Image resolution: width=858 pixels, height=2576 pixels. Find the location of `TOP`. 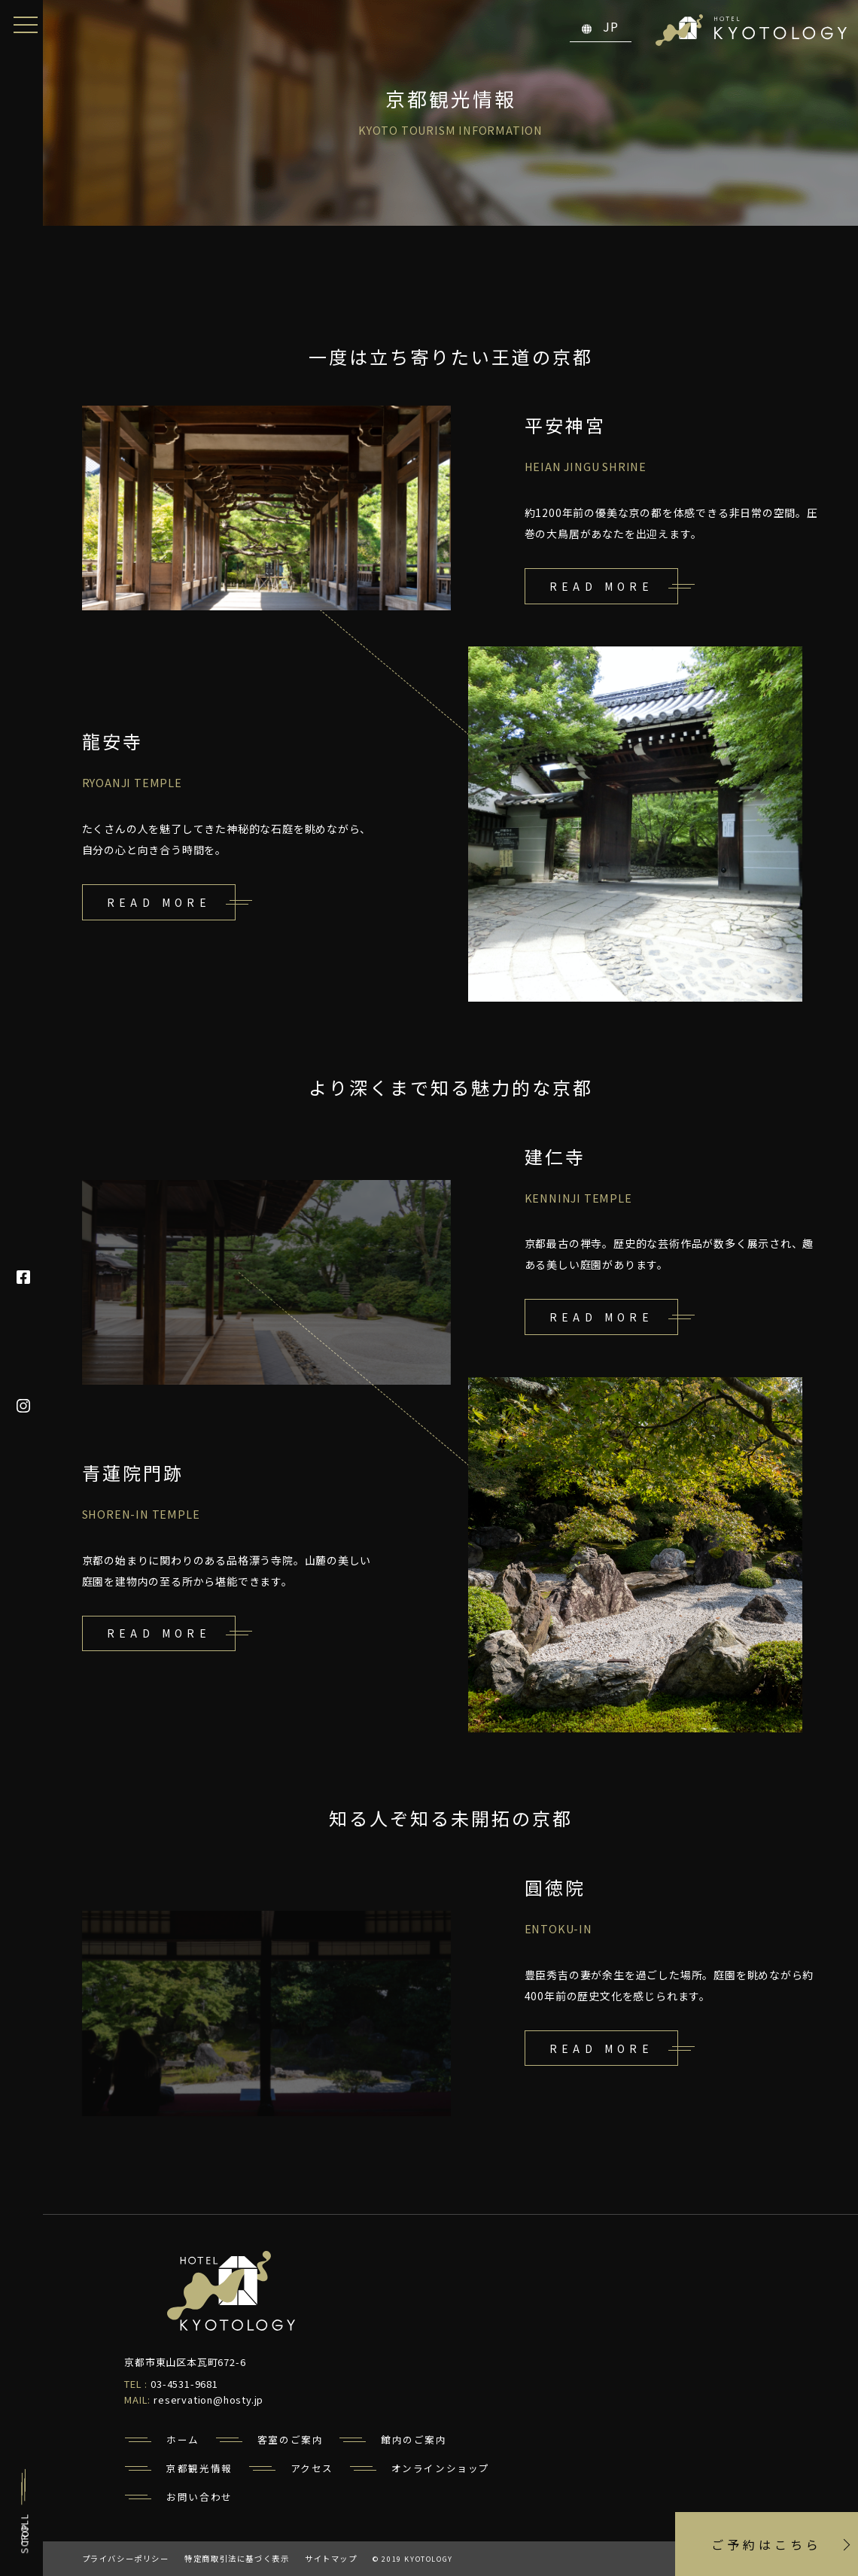

TOP is located at coordinates (24, 2533).